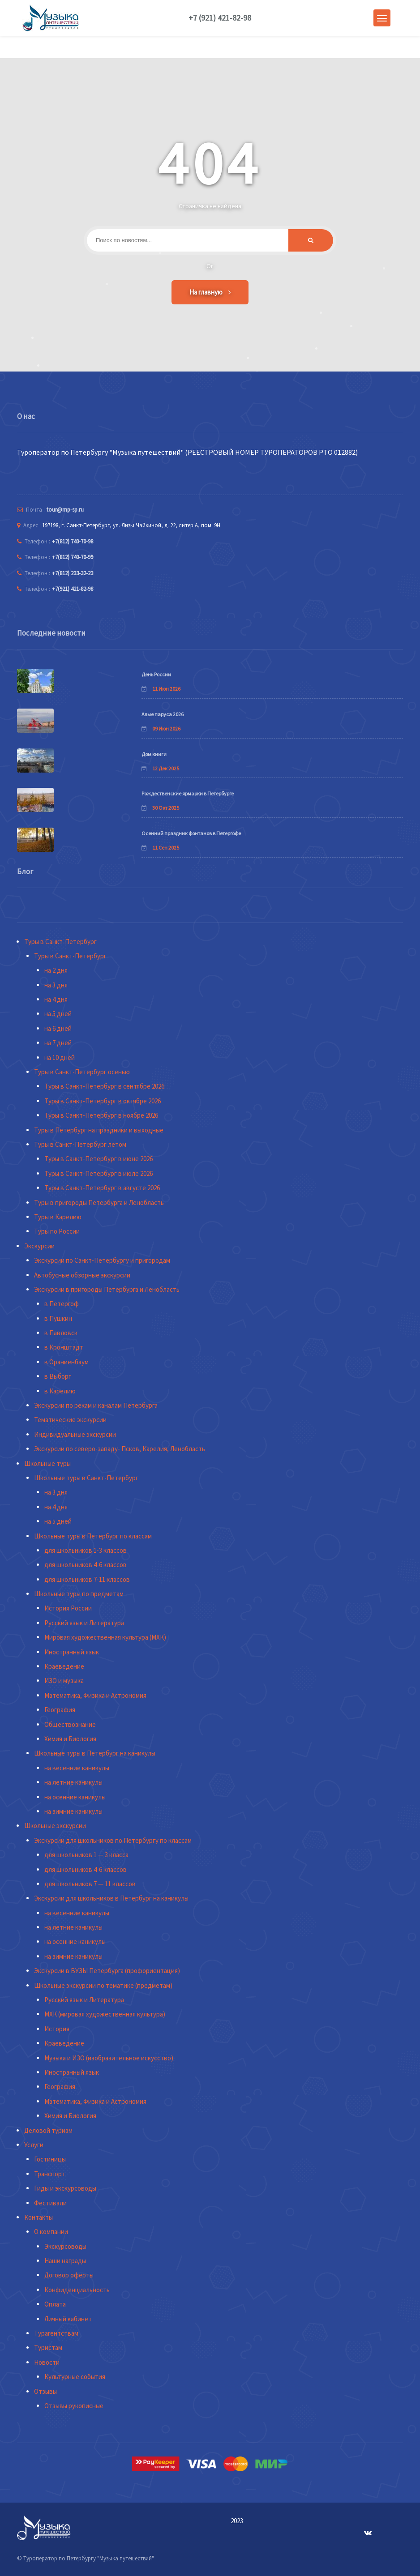  What do you see at coordinates (56, 2029) in the screenshot?
I see `История` at bounding box center [56, 2029].